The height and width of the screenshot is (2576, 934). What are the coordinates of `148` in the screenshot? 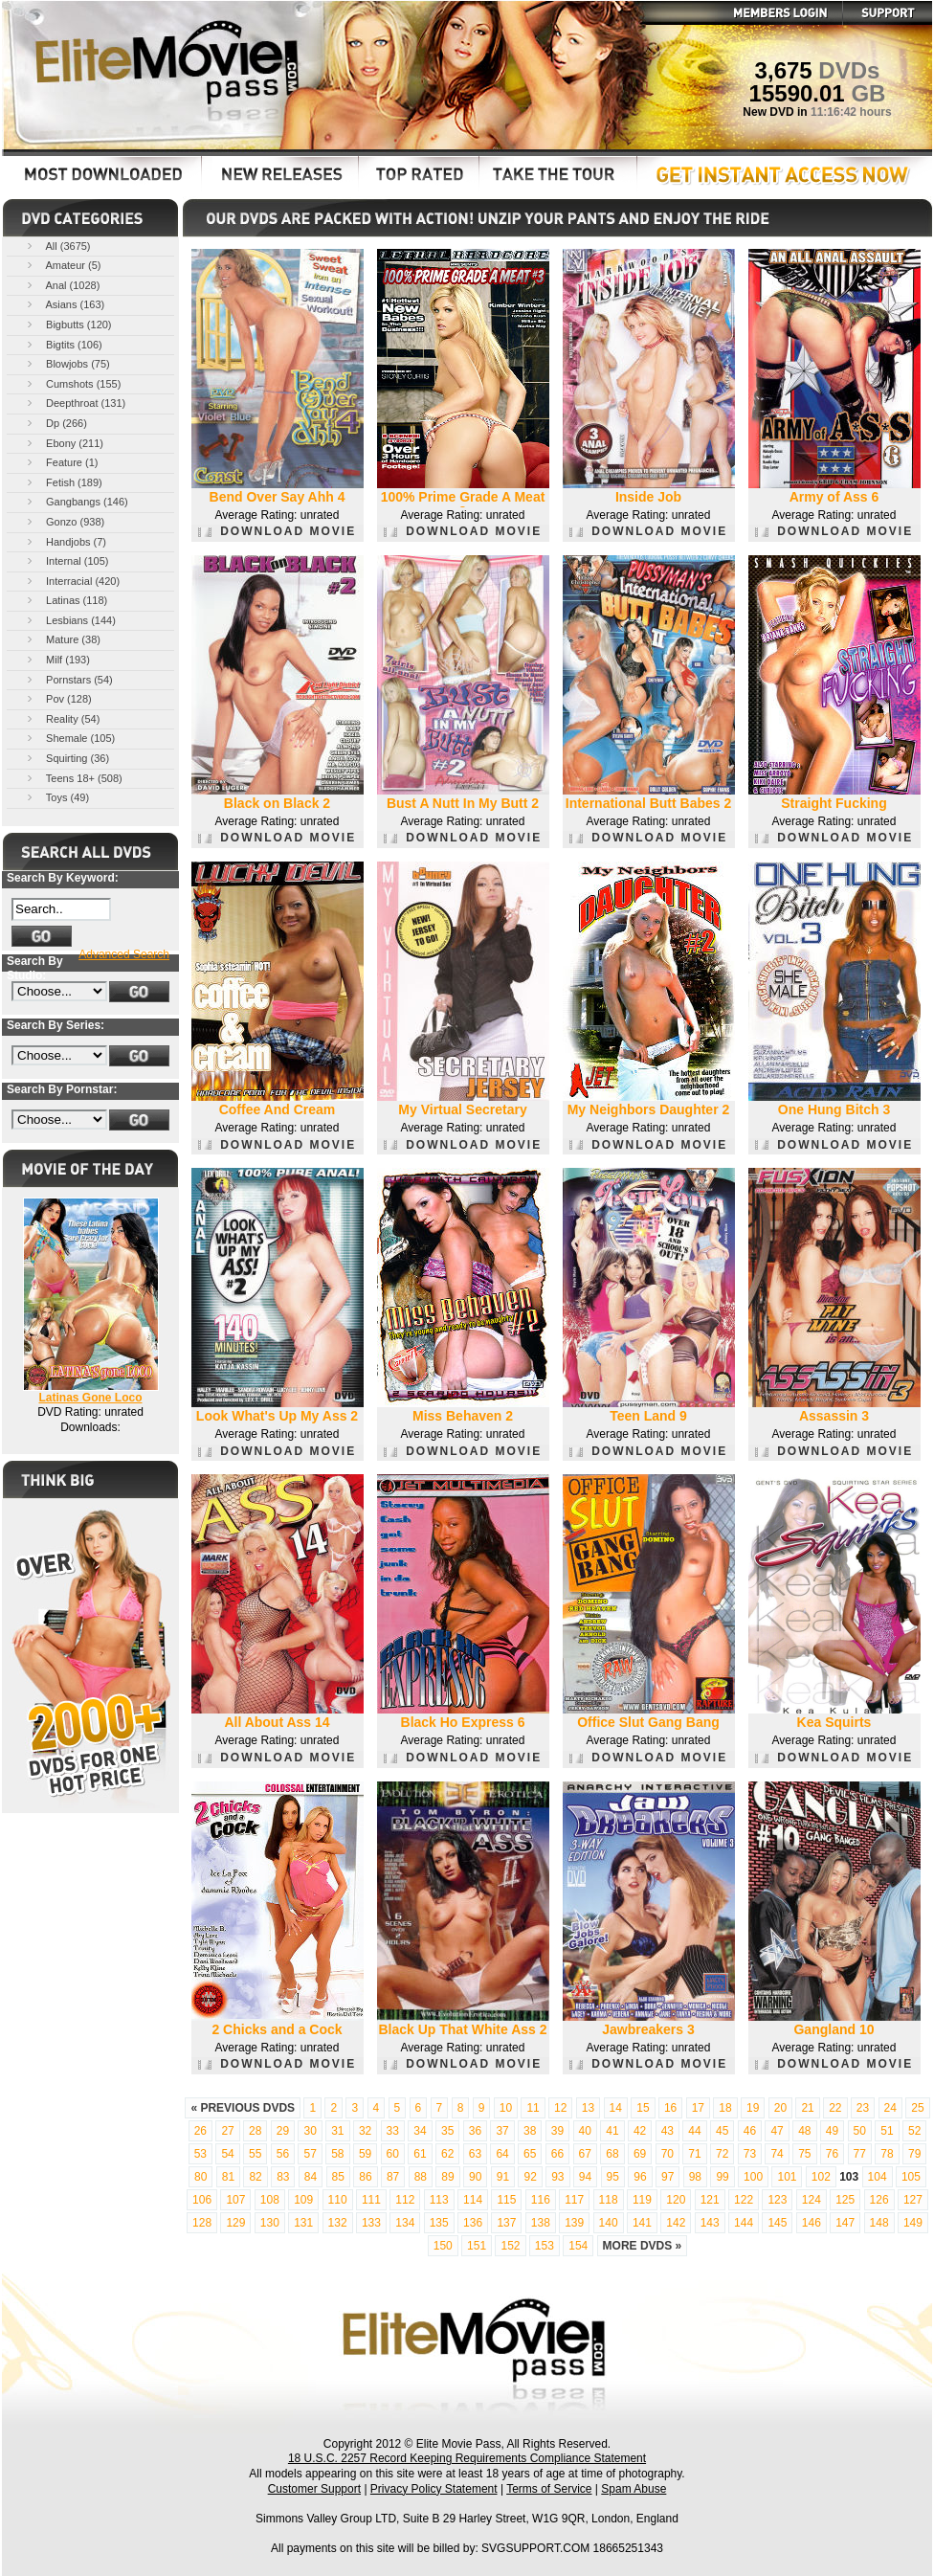 It's located at (879, 2222).